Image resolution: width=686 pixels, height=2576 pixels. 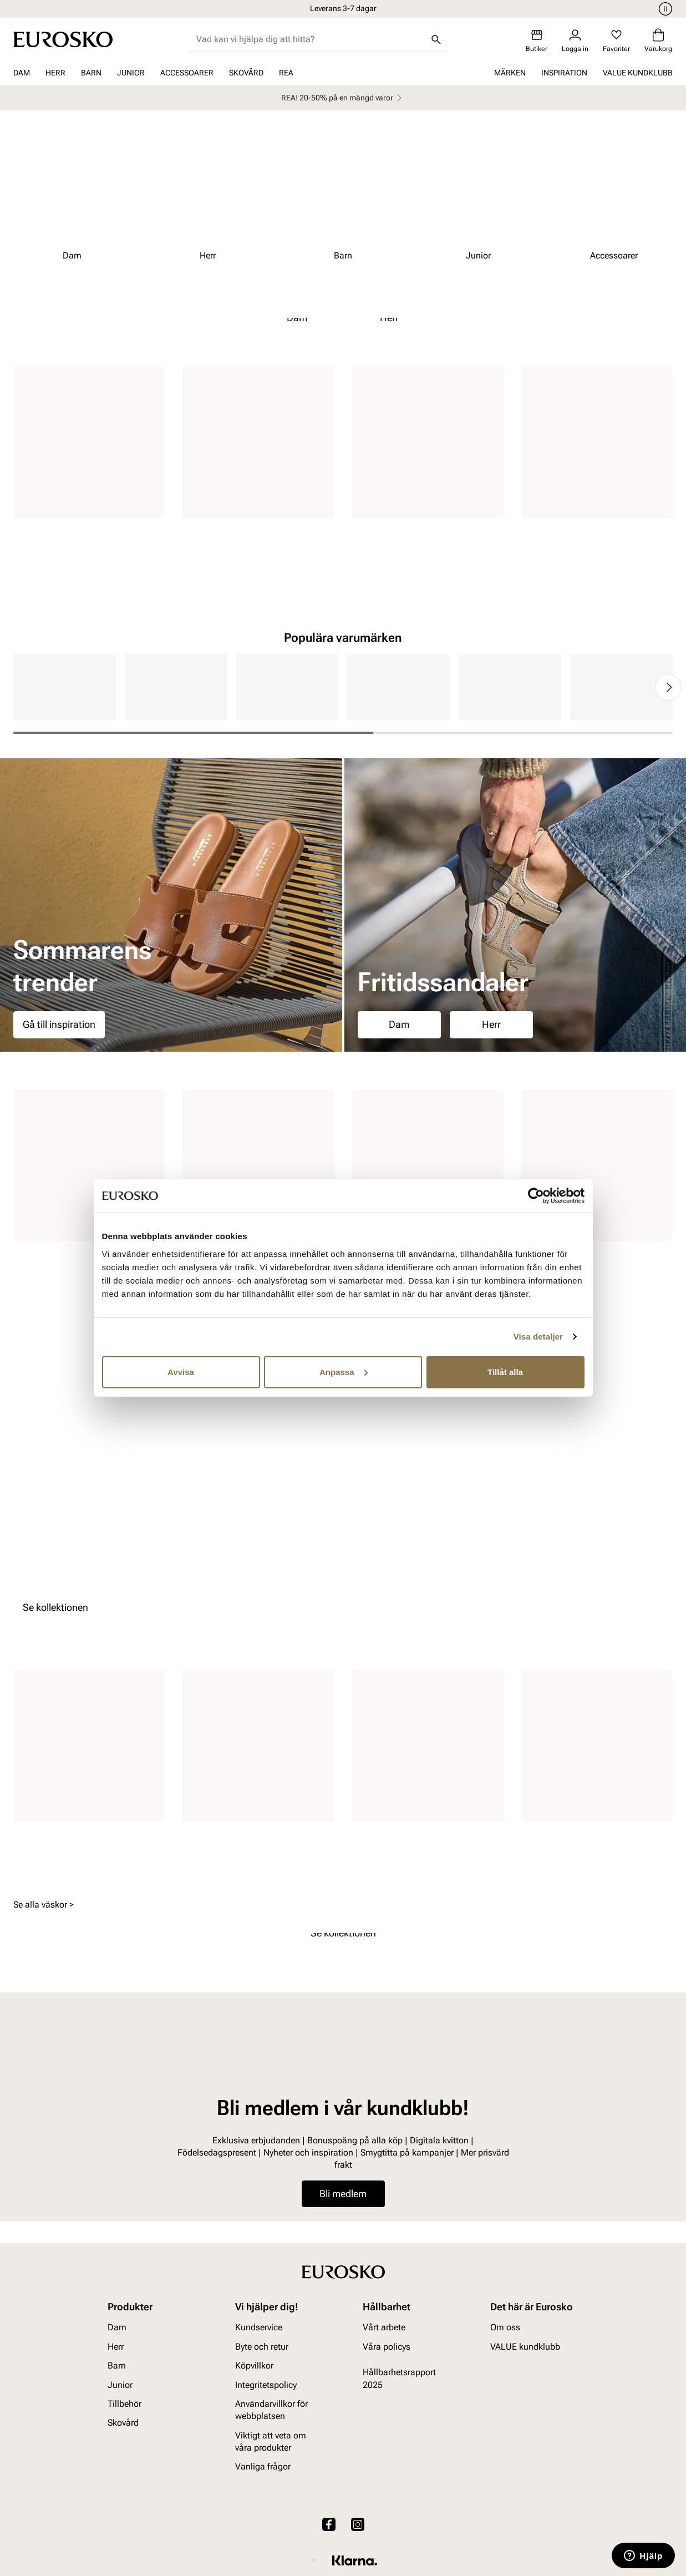 What do you see at coordinates (538, 1336) in the screenshot?
I see `Visa detaljer` at bounding box center [538, 1336].